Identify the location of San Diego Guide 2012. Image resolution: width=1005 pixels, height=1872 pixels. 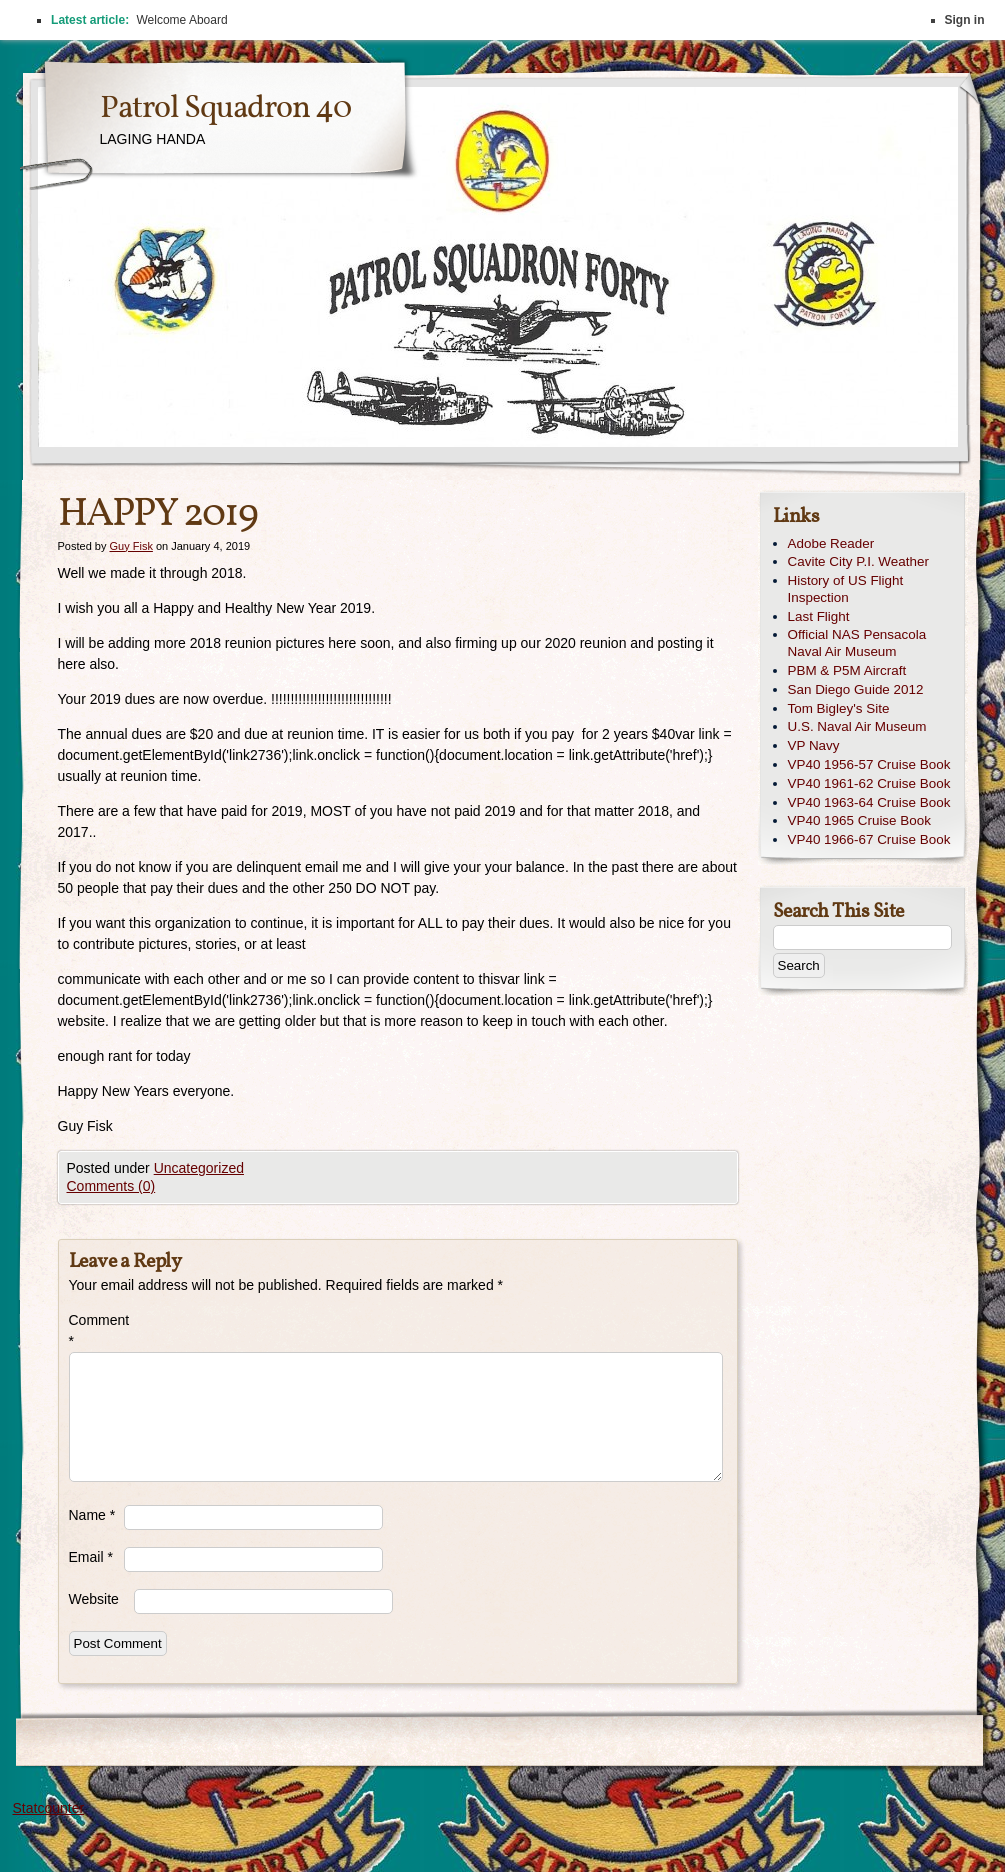
(856, 689).